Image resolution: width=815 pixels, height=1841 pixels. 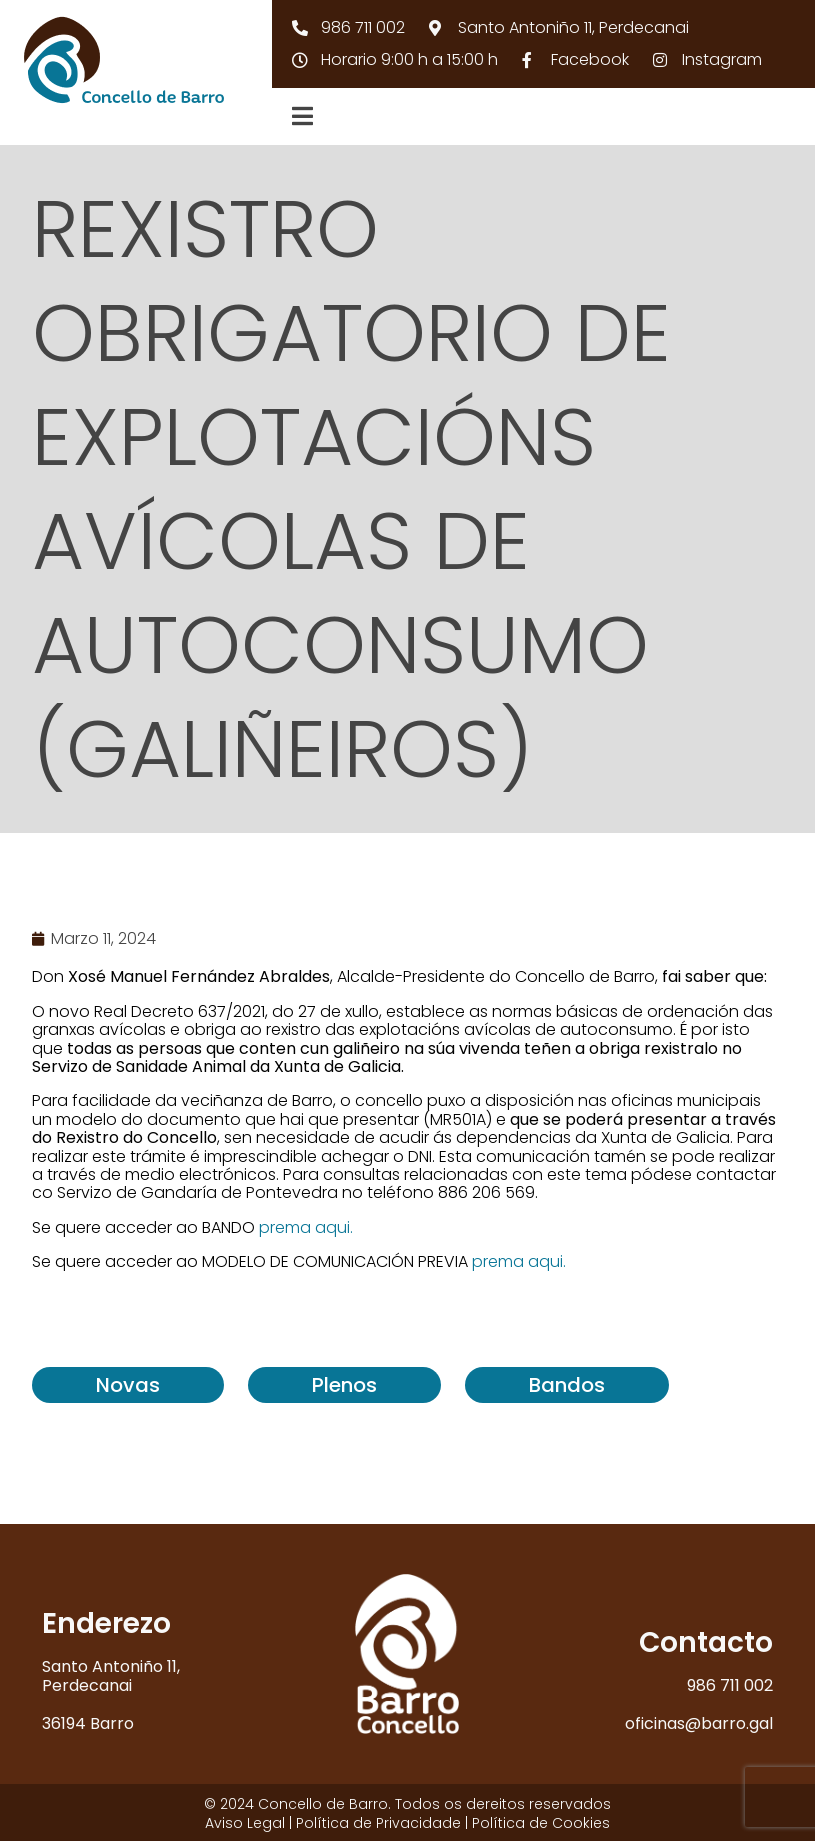 What do you see at coordinates (245, 1823) in the screenshot?
I see `Aviso Legal` at bounding box center [245, 1823].